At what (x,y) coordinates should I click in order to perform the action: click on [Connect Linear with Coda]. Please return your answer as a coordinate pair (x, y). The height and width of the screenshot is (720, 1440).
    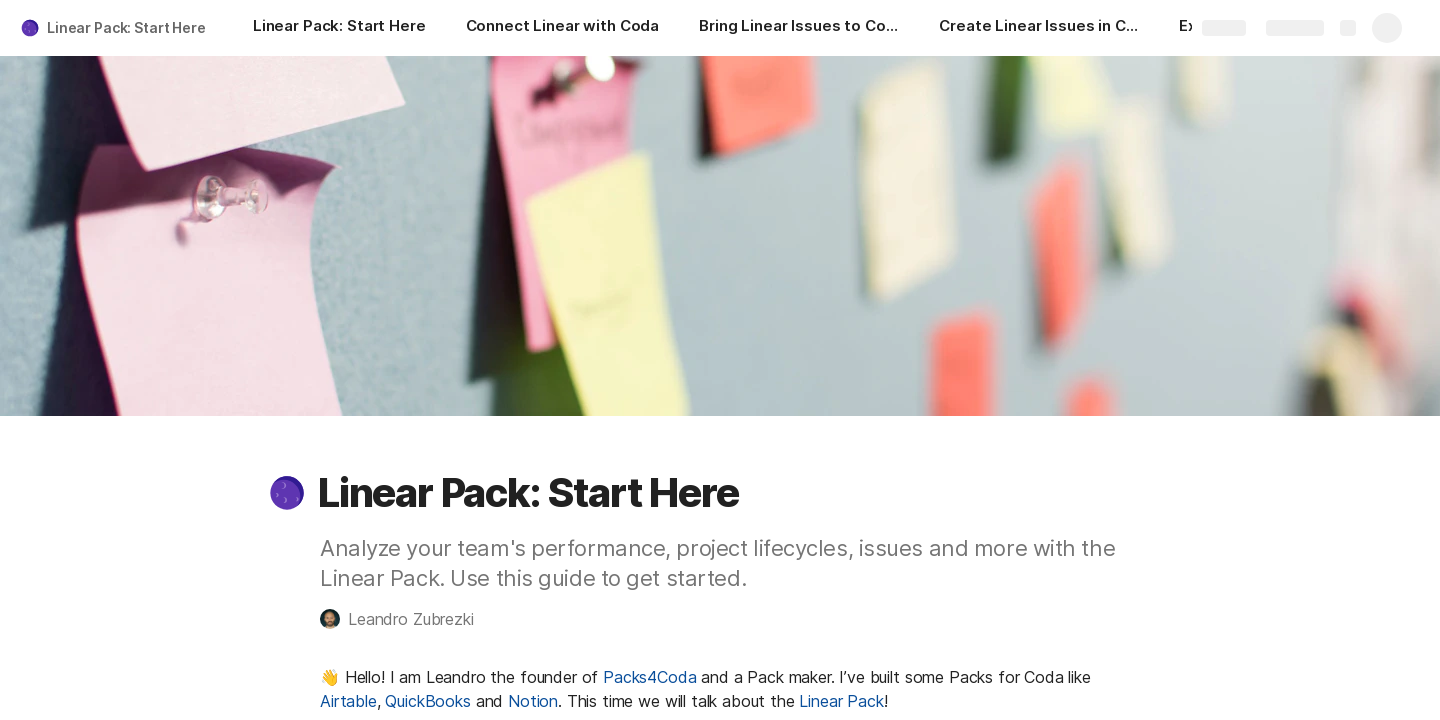
    Looking at the image, I should click on (563, 28).